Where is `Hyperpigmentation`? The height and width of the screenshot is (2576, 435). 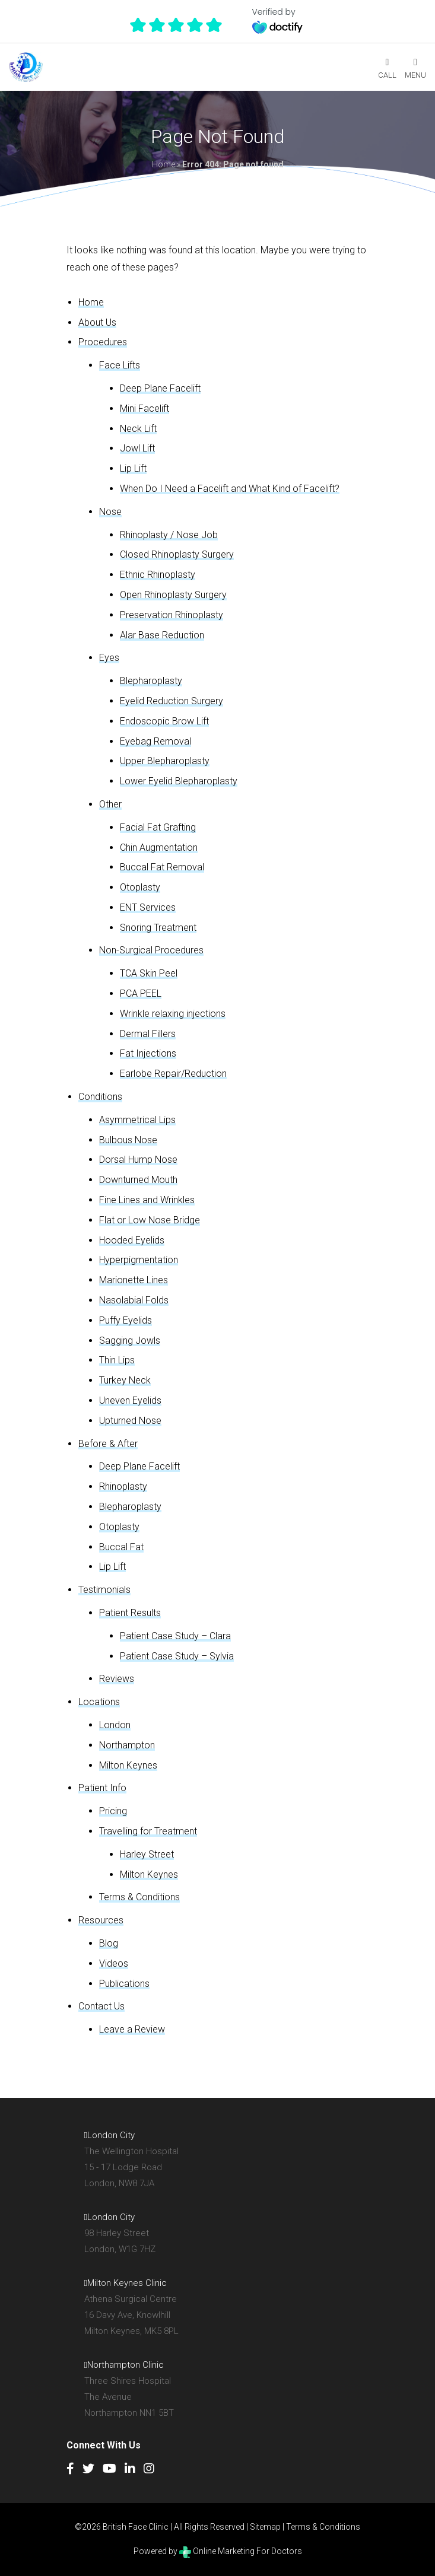
Hyperpigmentation is located at coordinates (138, 1259).